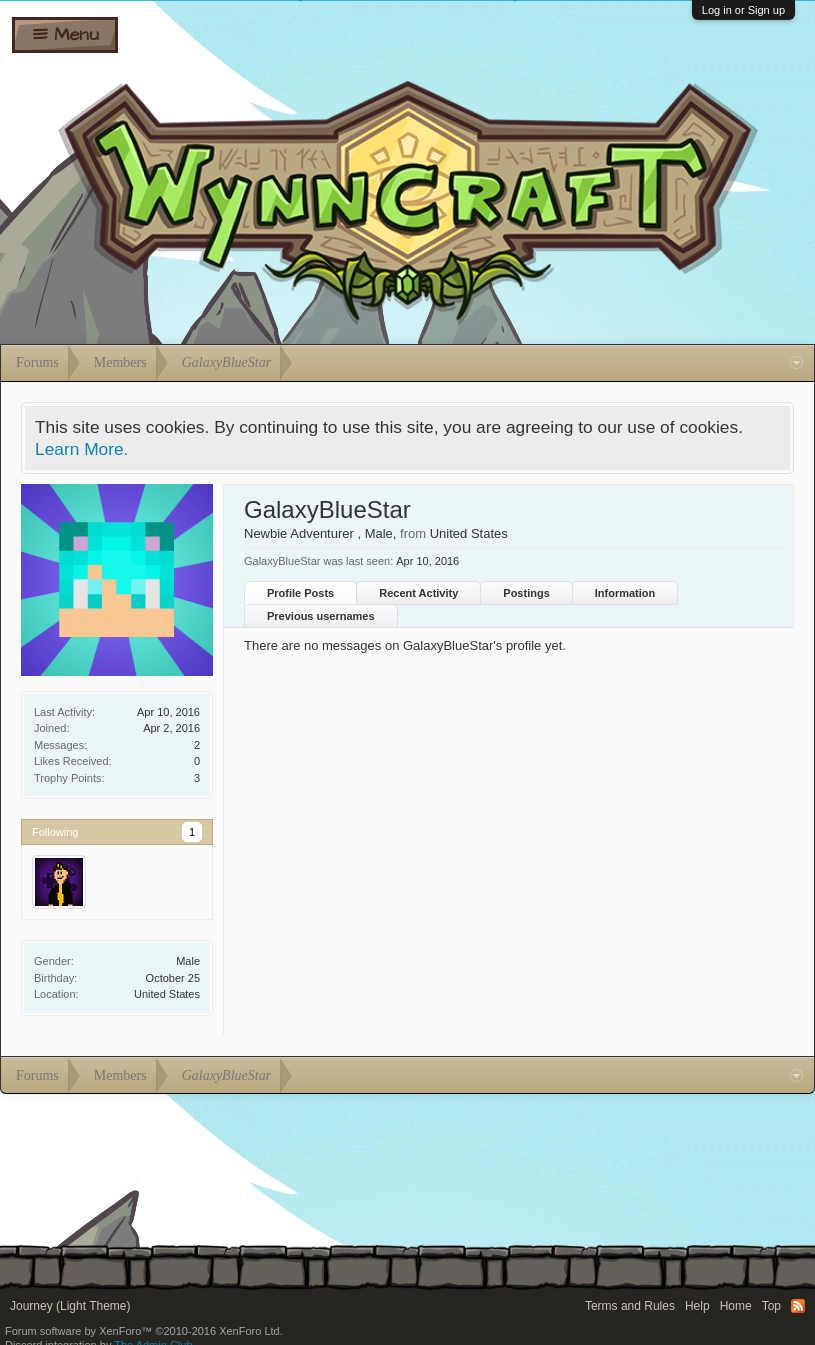 This screenshot has height=1345, width=815. What do you see at coordinates (743, 10) in the screenshot?
I see `Log in or Sign up` at bounding box center [743, 10].